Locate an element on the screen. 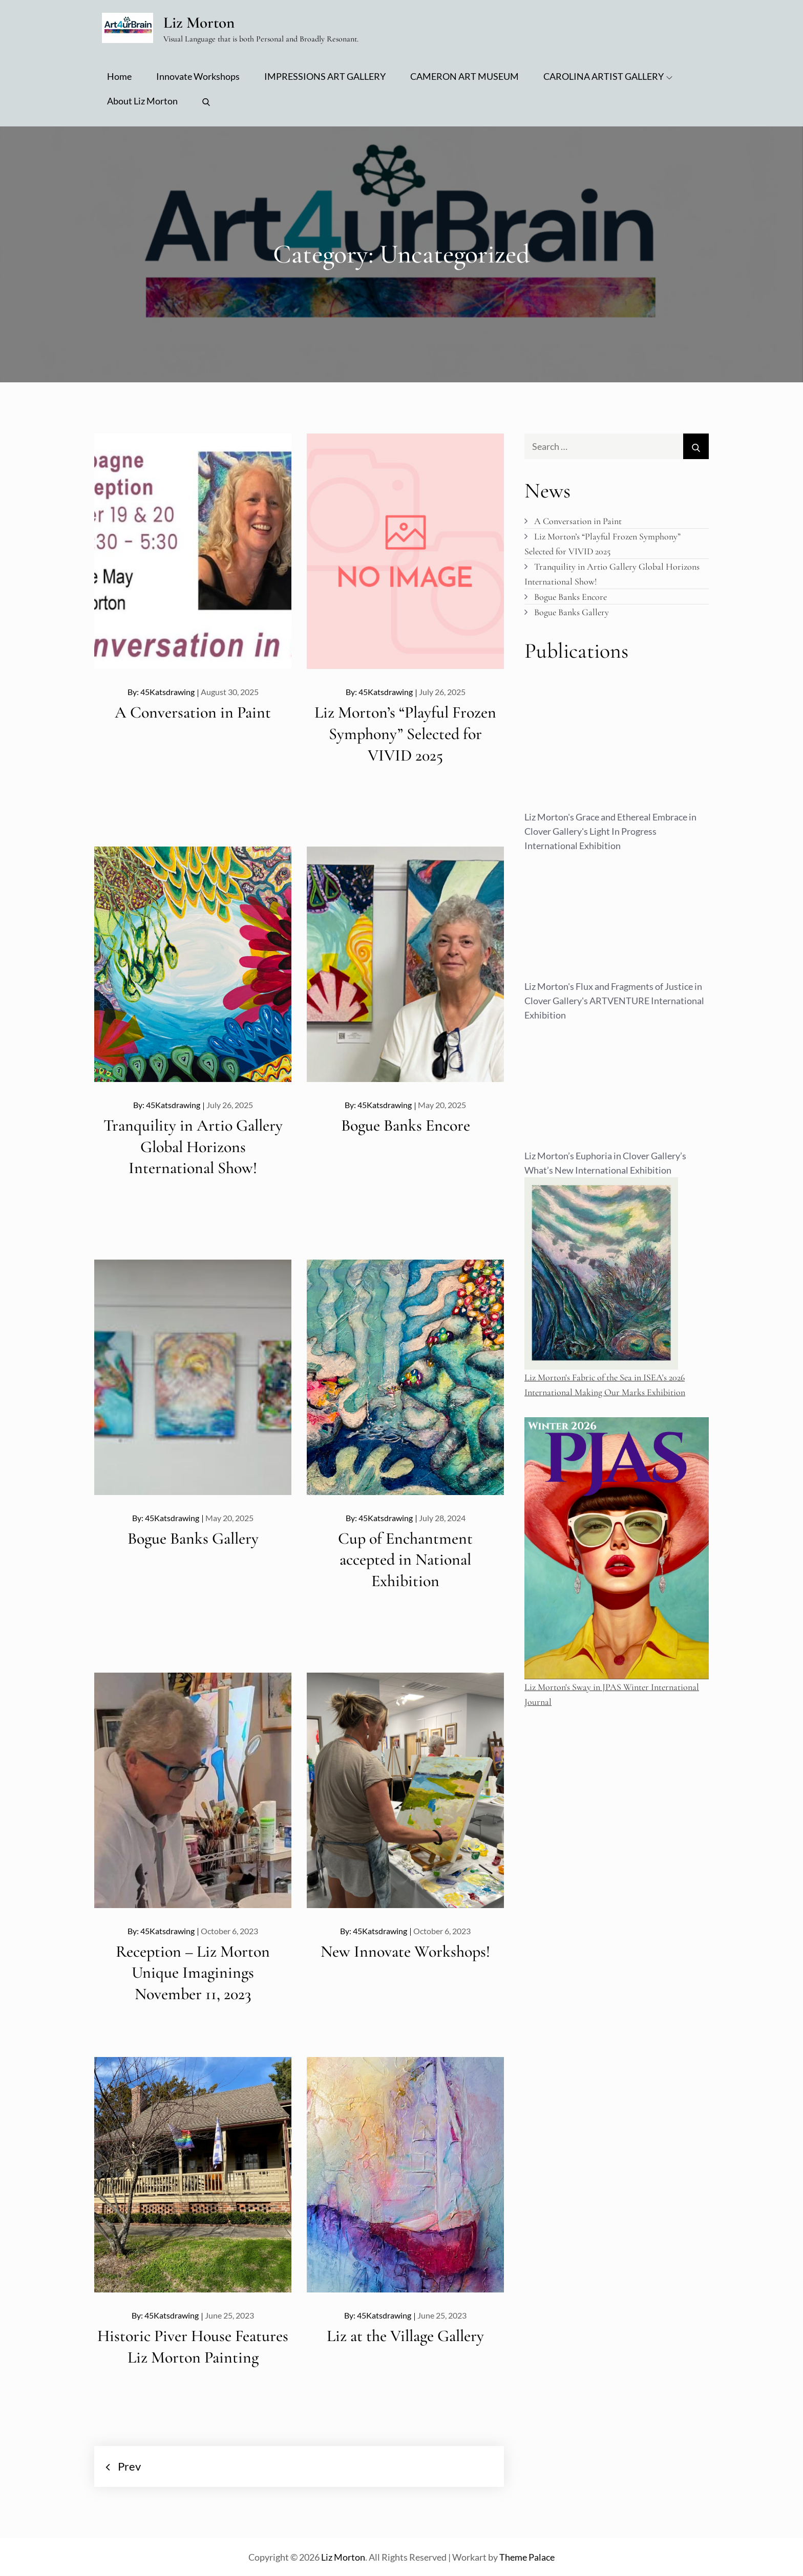 The height and width of the screenshot is (2576, 803). Theme Palace is located at coordinates (527, 2557).